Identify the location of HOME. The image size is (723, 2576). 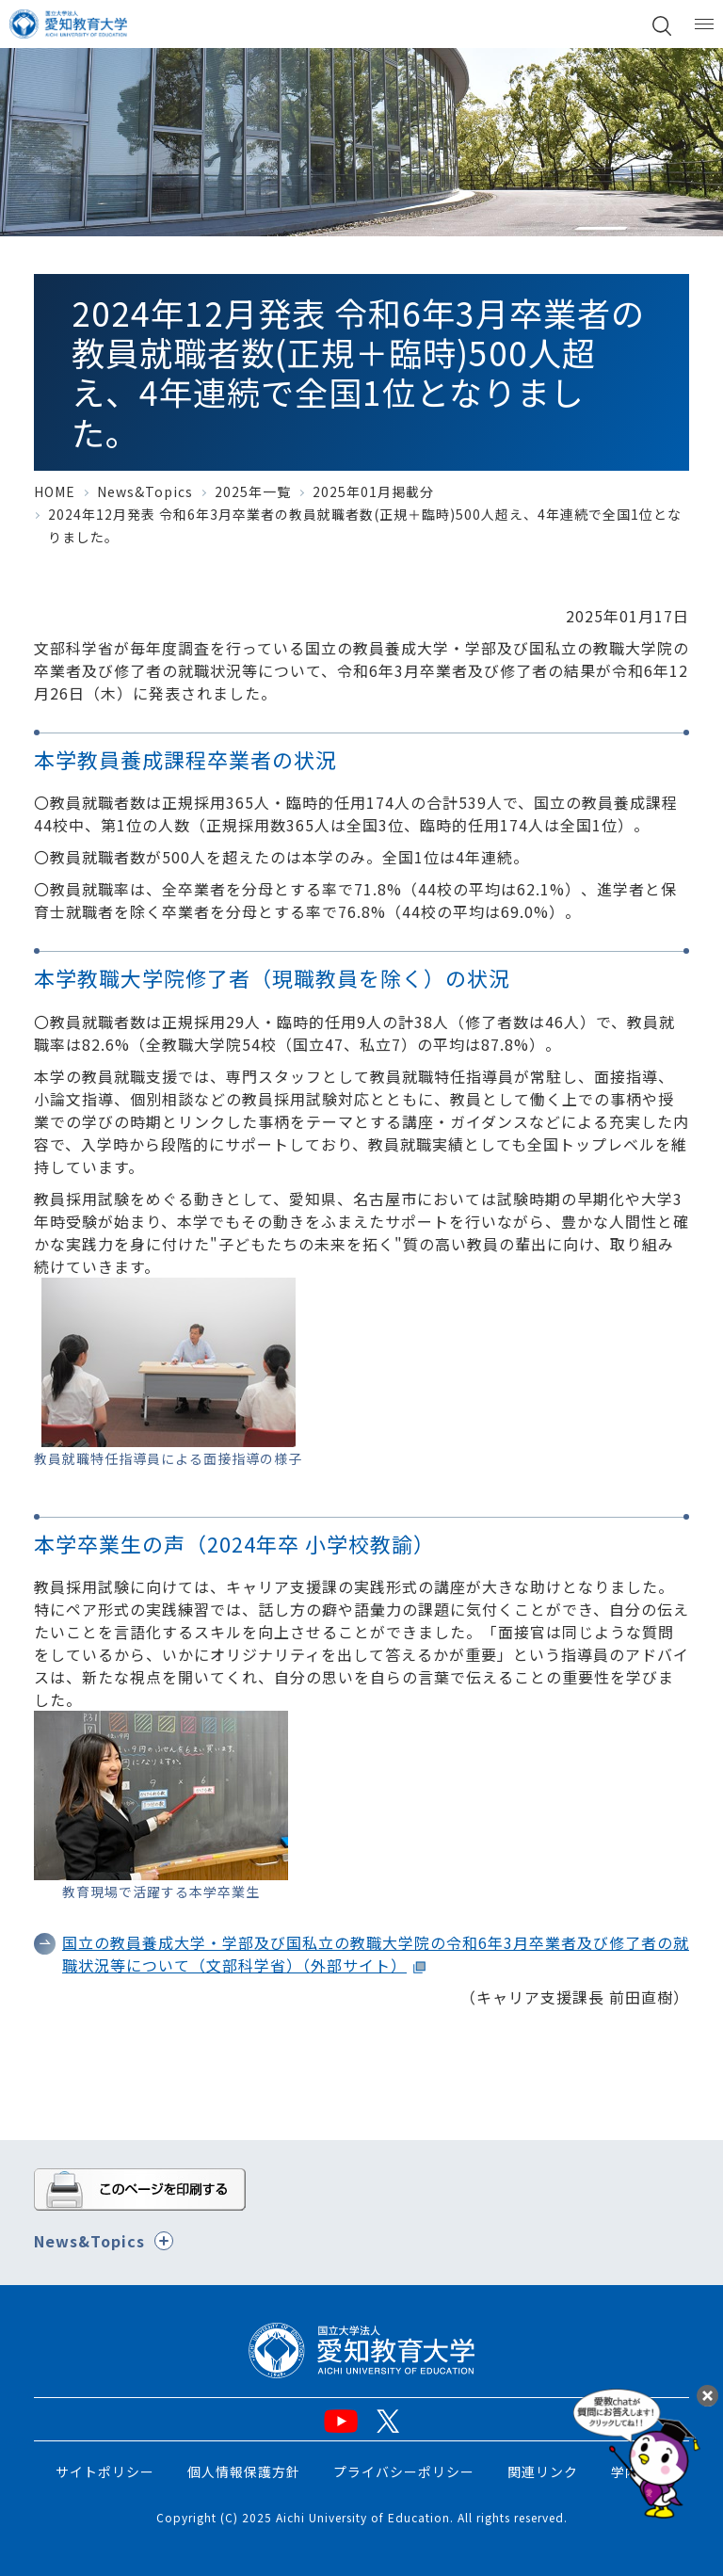
(54, 491).